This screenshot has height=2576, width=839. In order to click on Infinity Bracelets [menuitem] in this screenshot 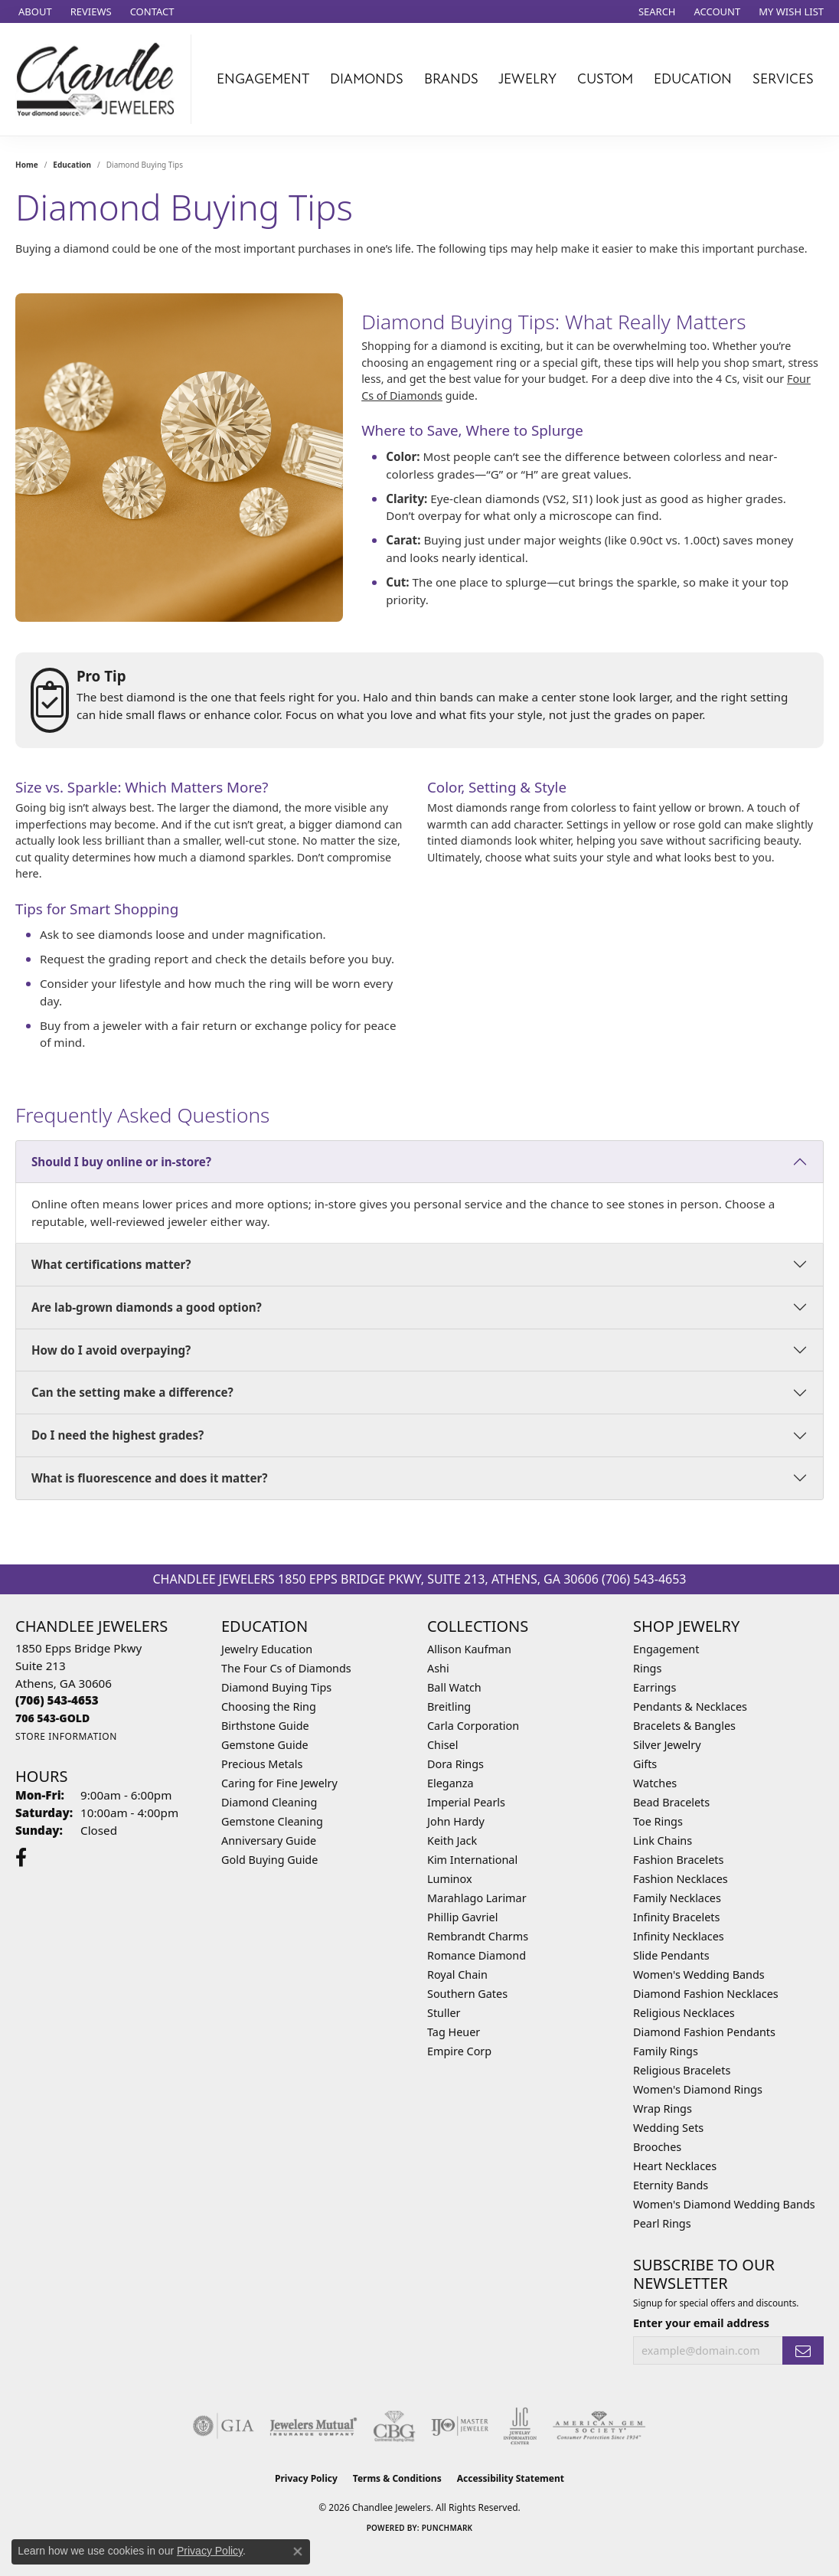, I will do `click(676, 1917)`.